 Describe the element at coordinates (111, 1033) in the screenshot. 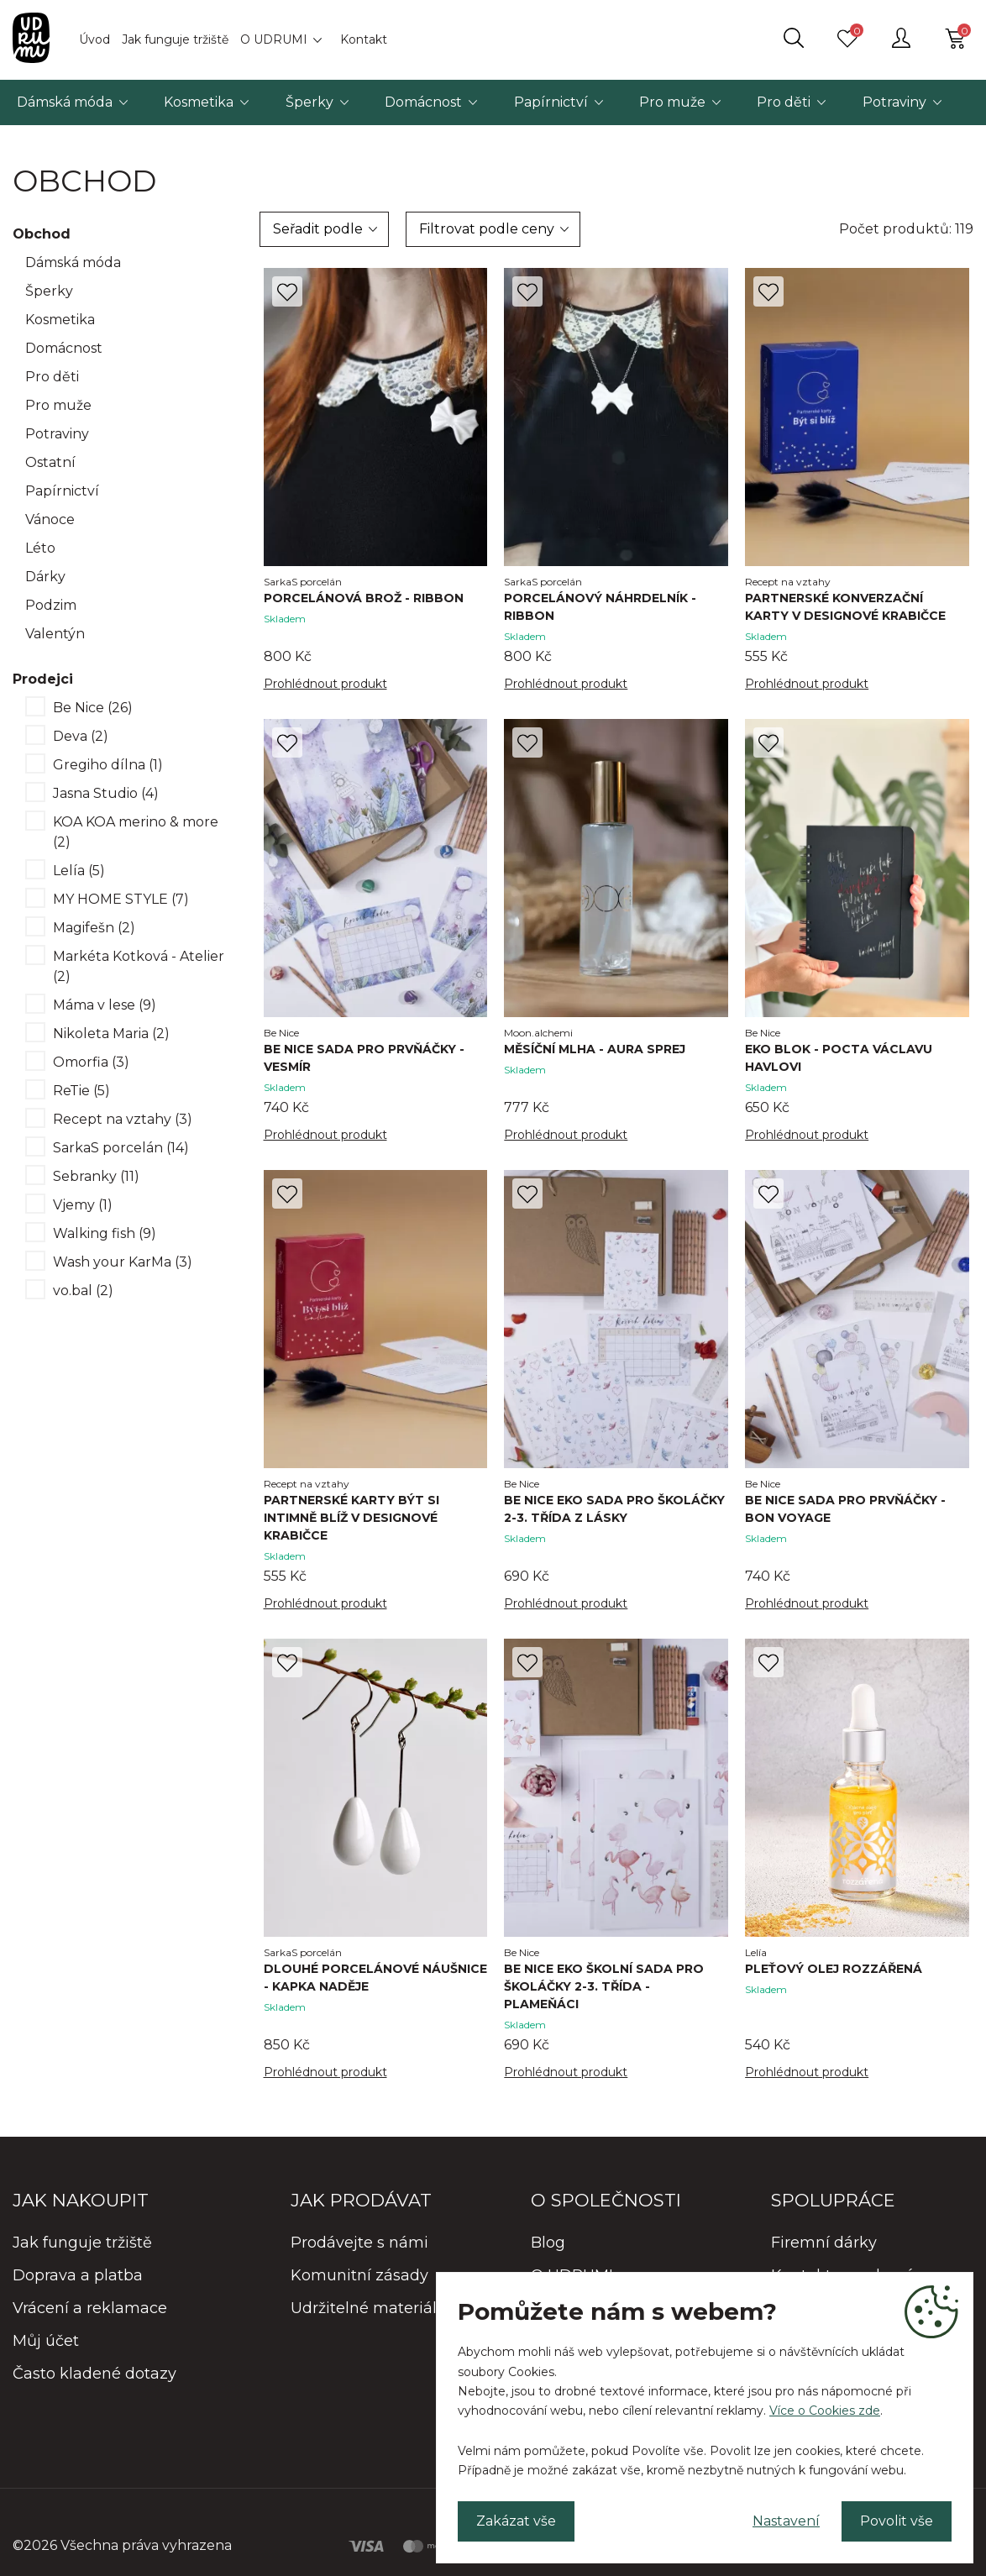

I see `Nikoleta Maria (2)` at that location.